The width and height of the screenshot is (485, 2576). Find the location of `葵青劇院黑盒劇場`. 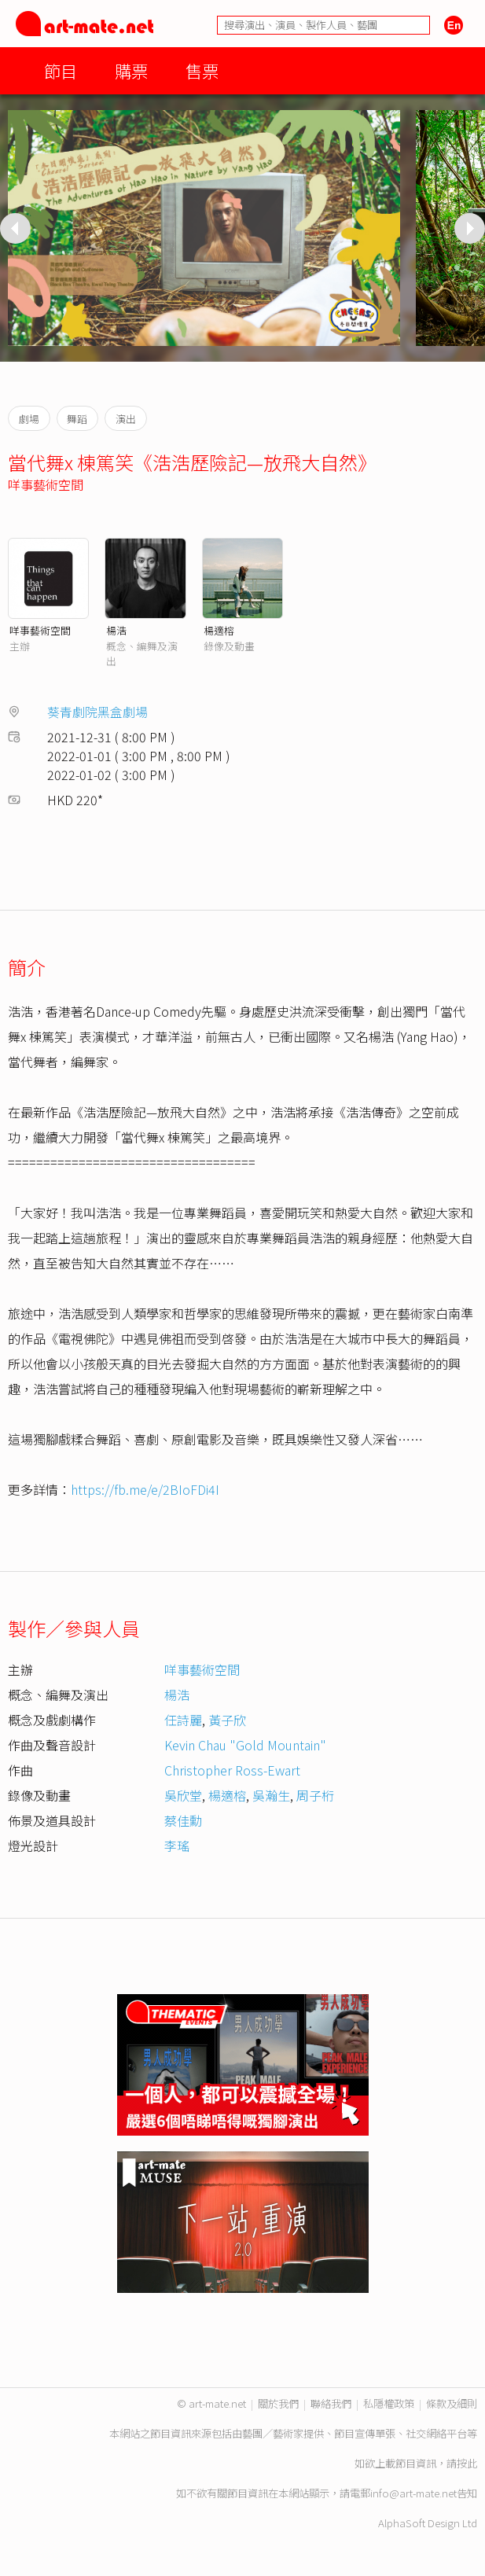

葵青劇院黑盒劇場 is located at coordinates (97, 711).